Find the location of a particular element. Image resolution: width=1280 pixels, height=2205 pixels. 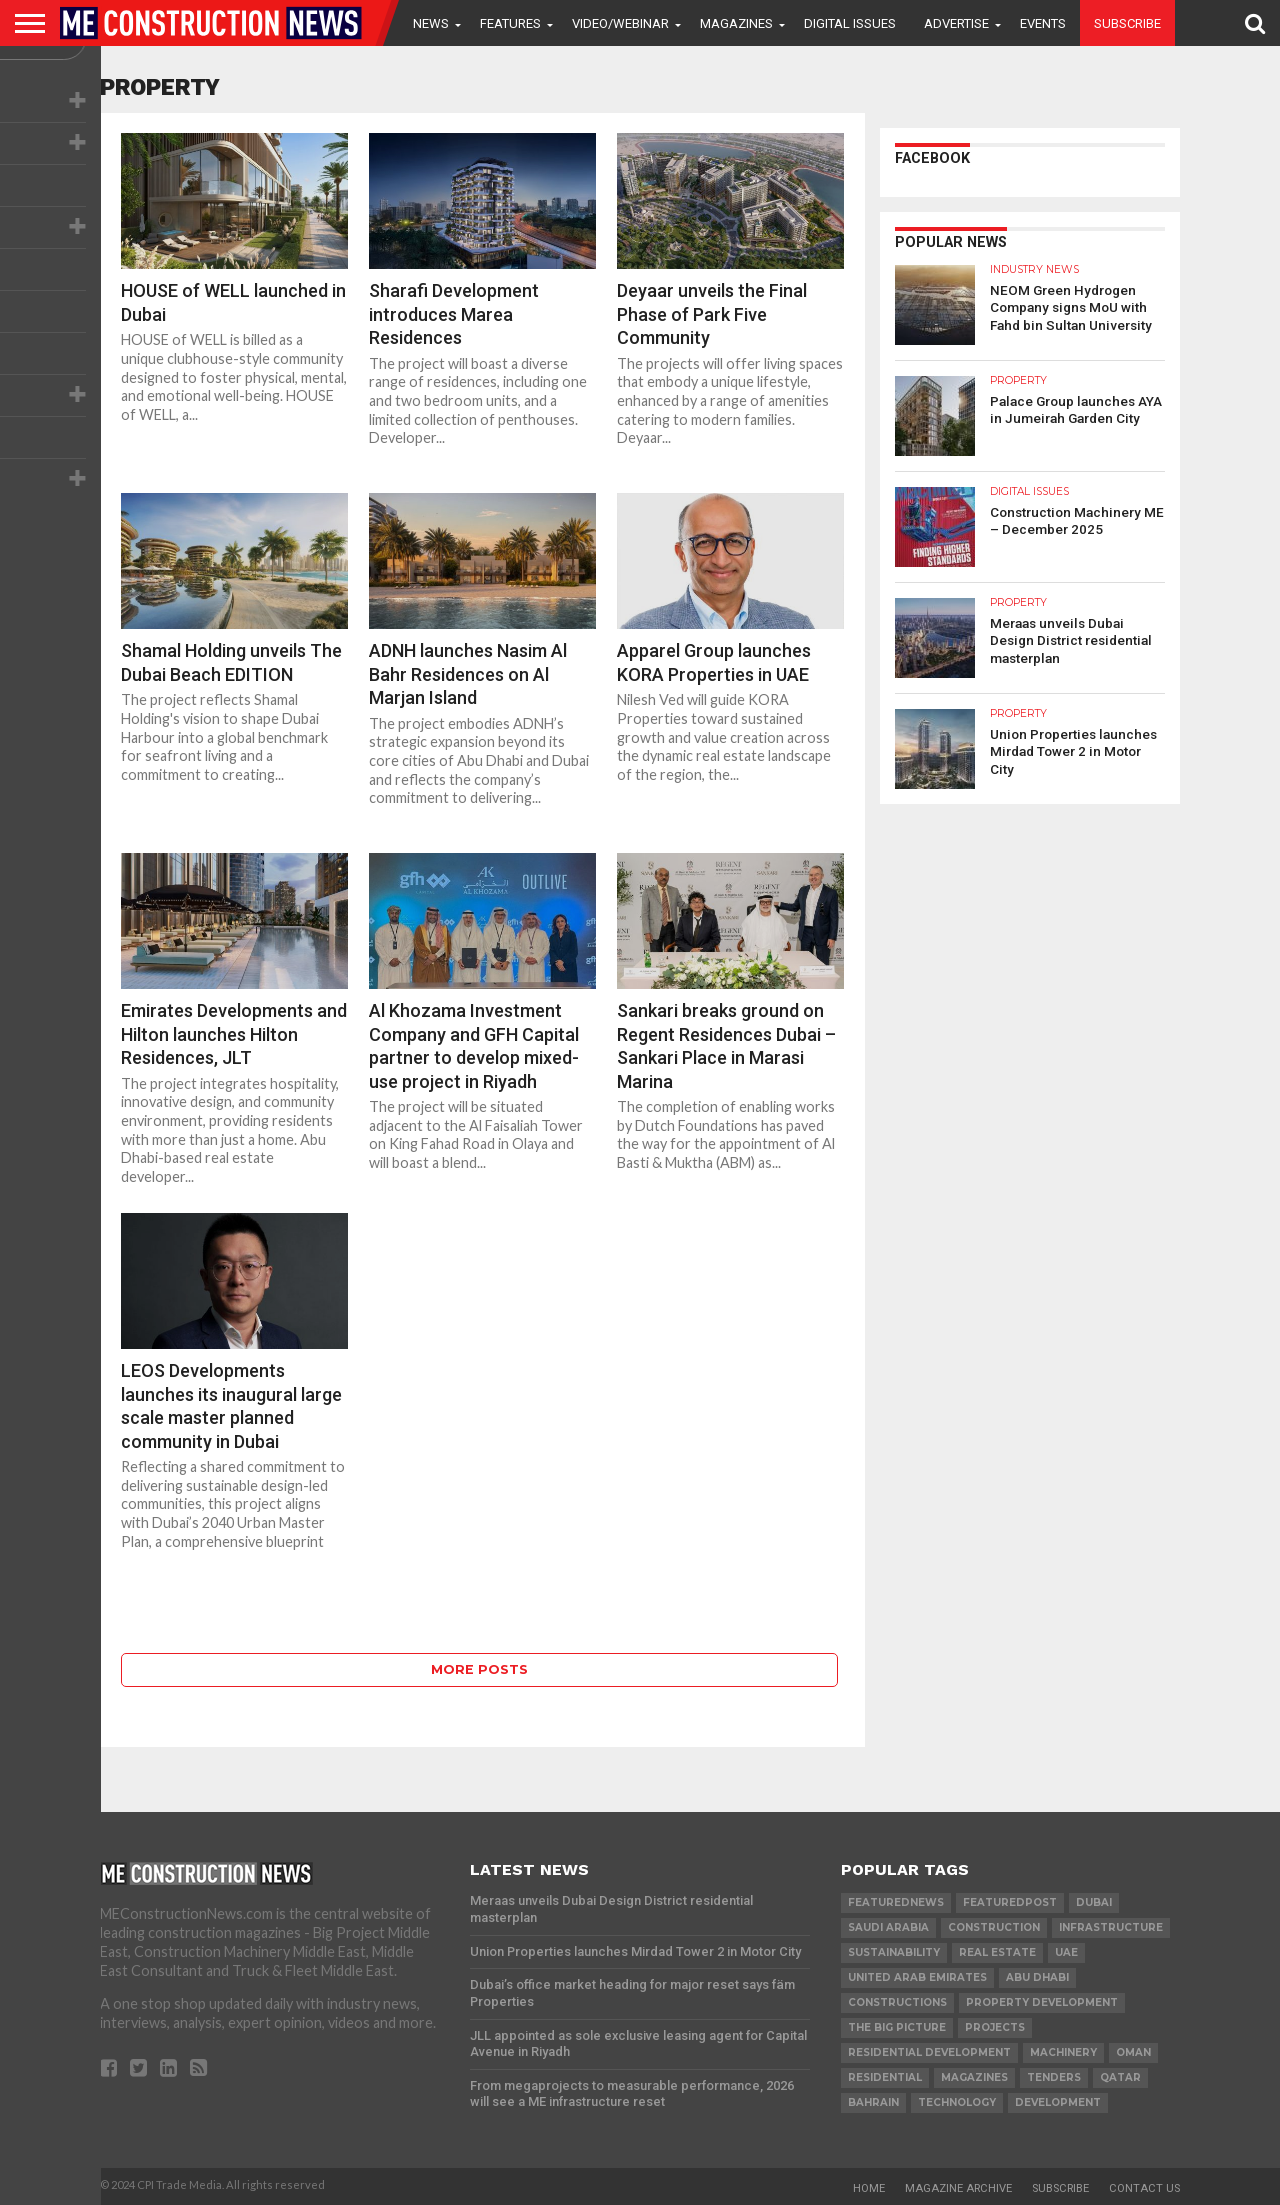

development is located at coordinates (1058, 2102).